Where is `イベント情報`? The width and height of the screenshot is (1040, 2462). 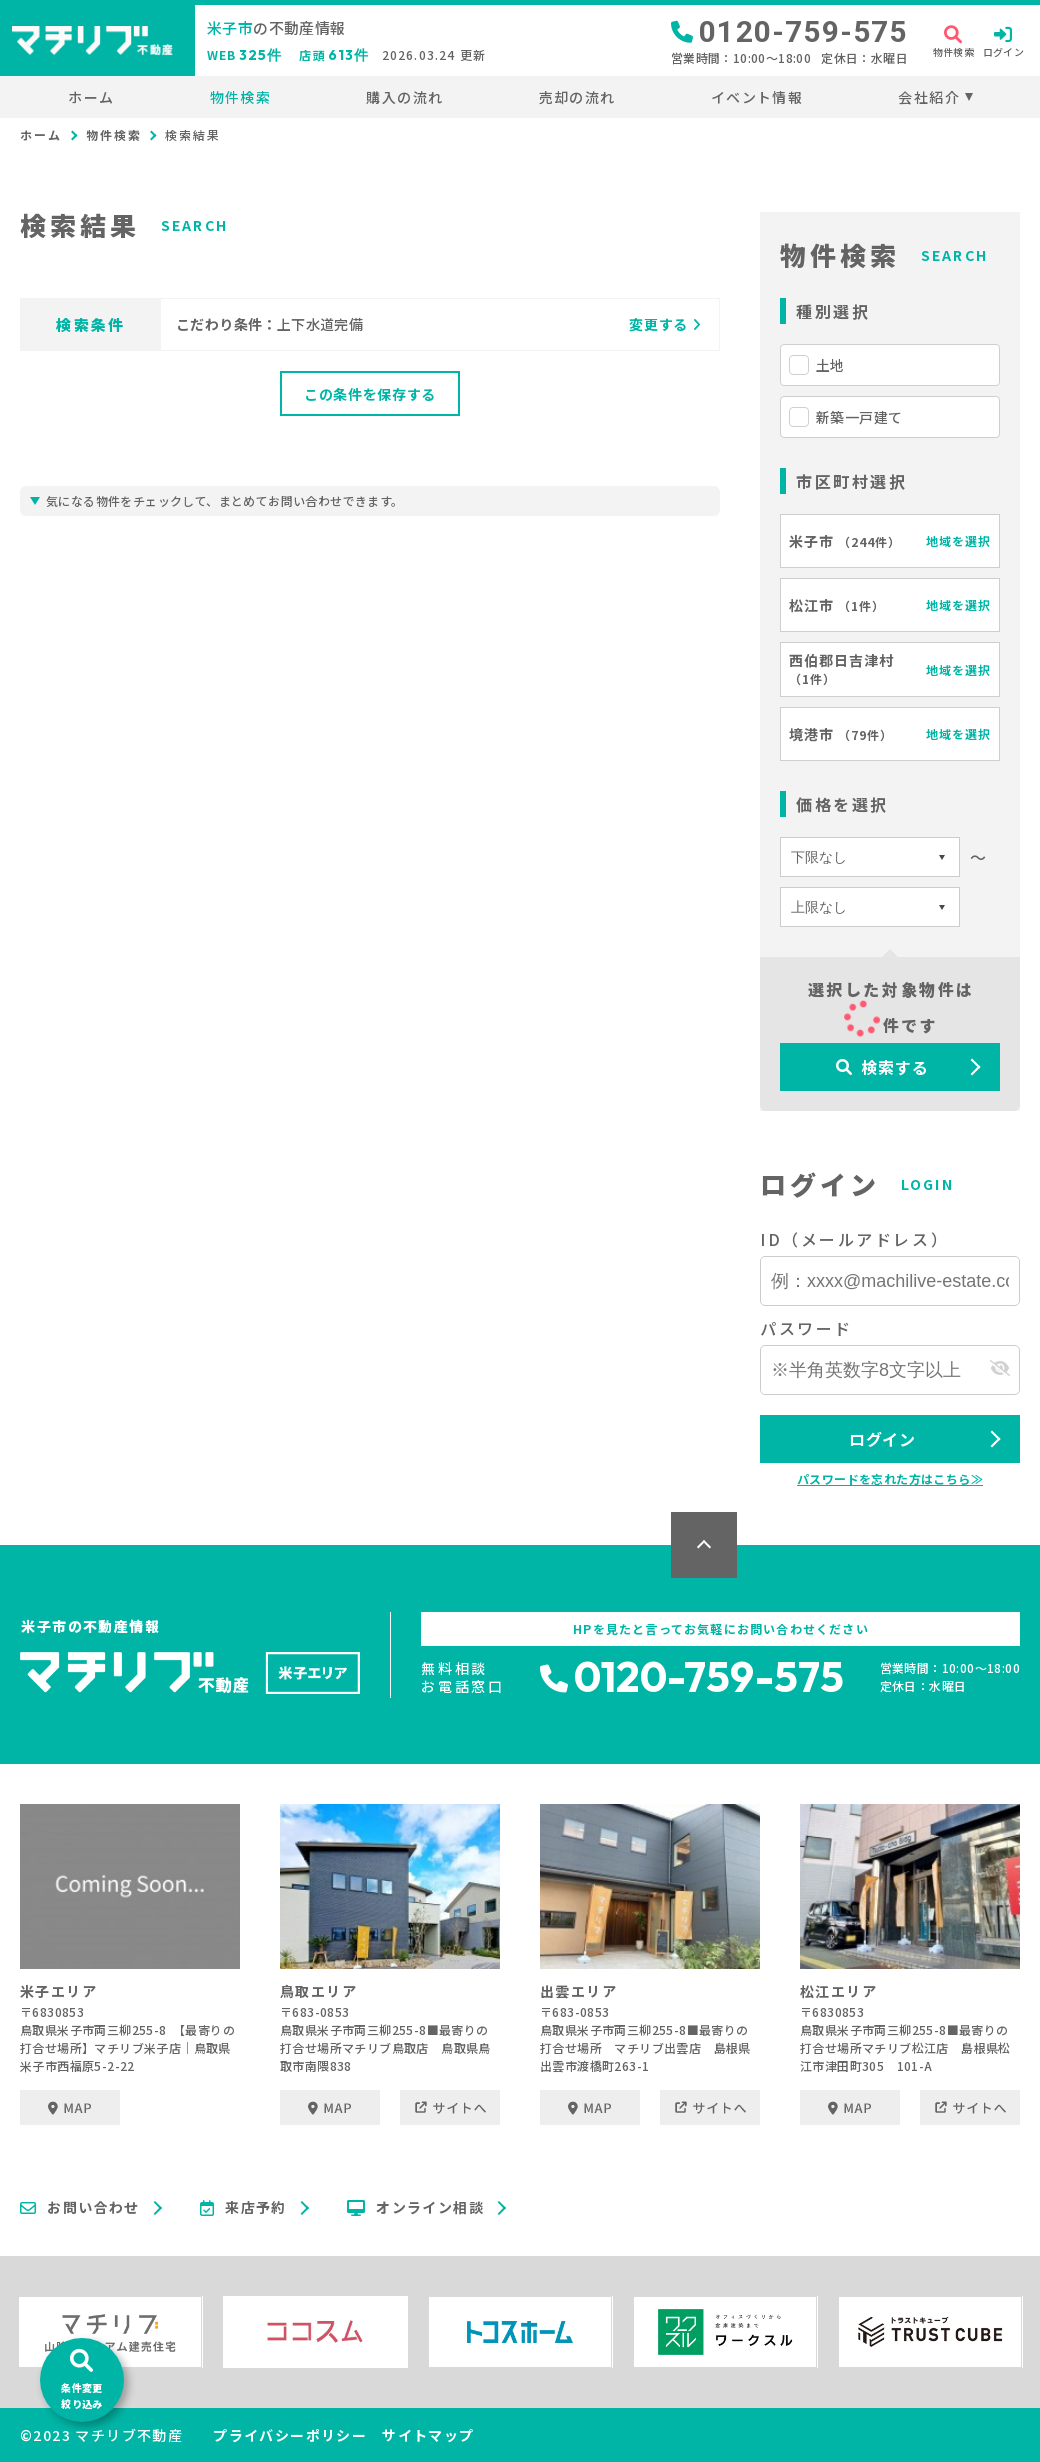
イベント情報 is located at coordinates (757, 97).